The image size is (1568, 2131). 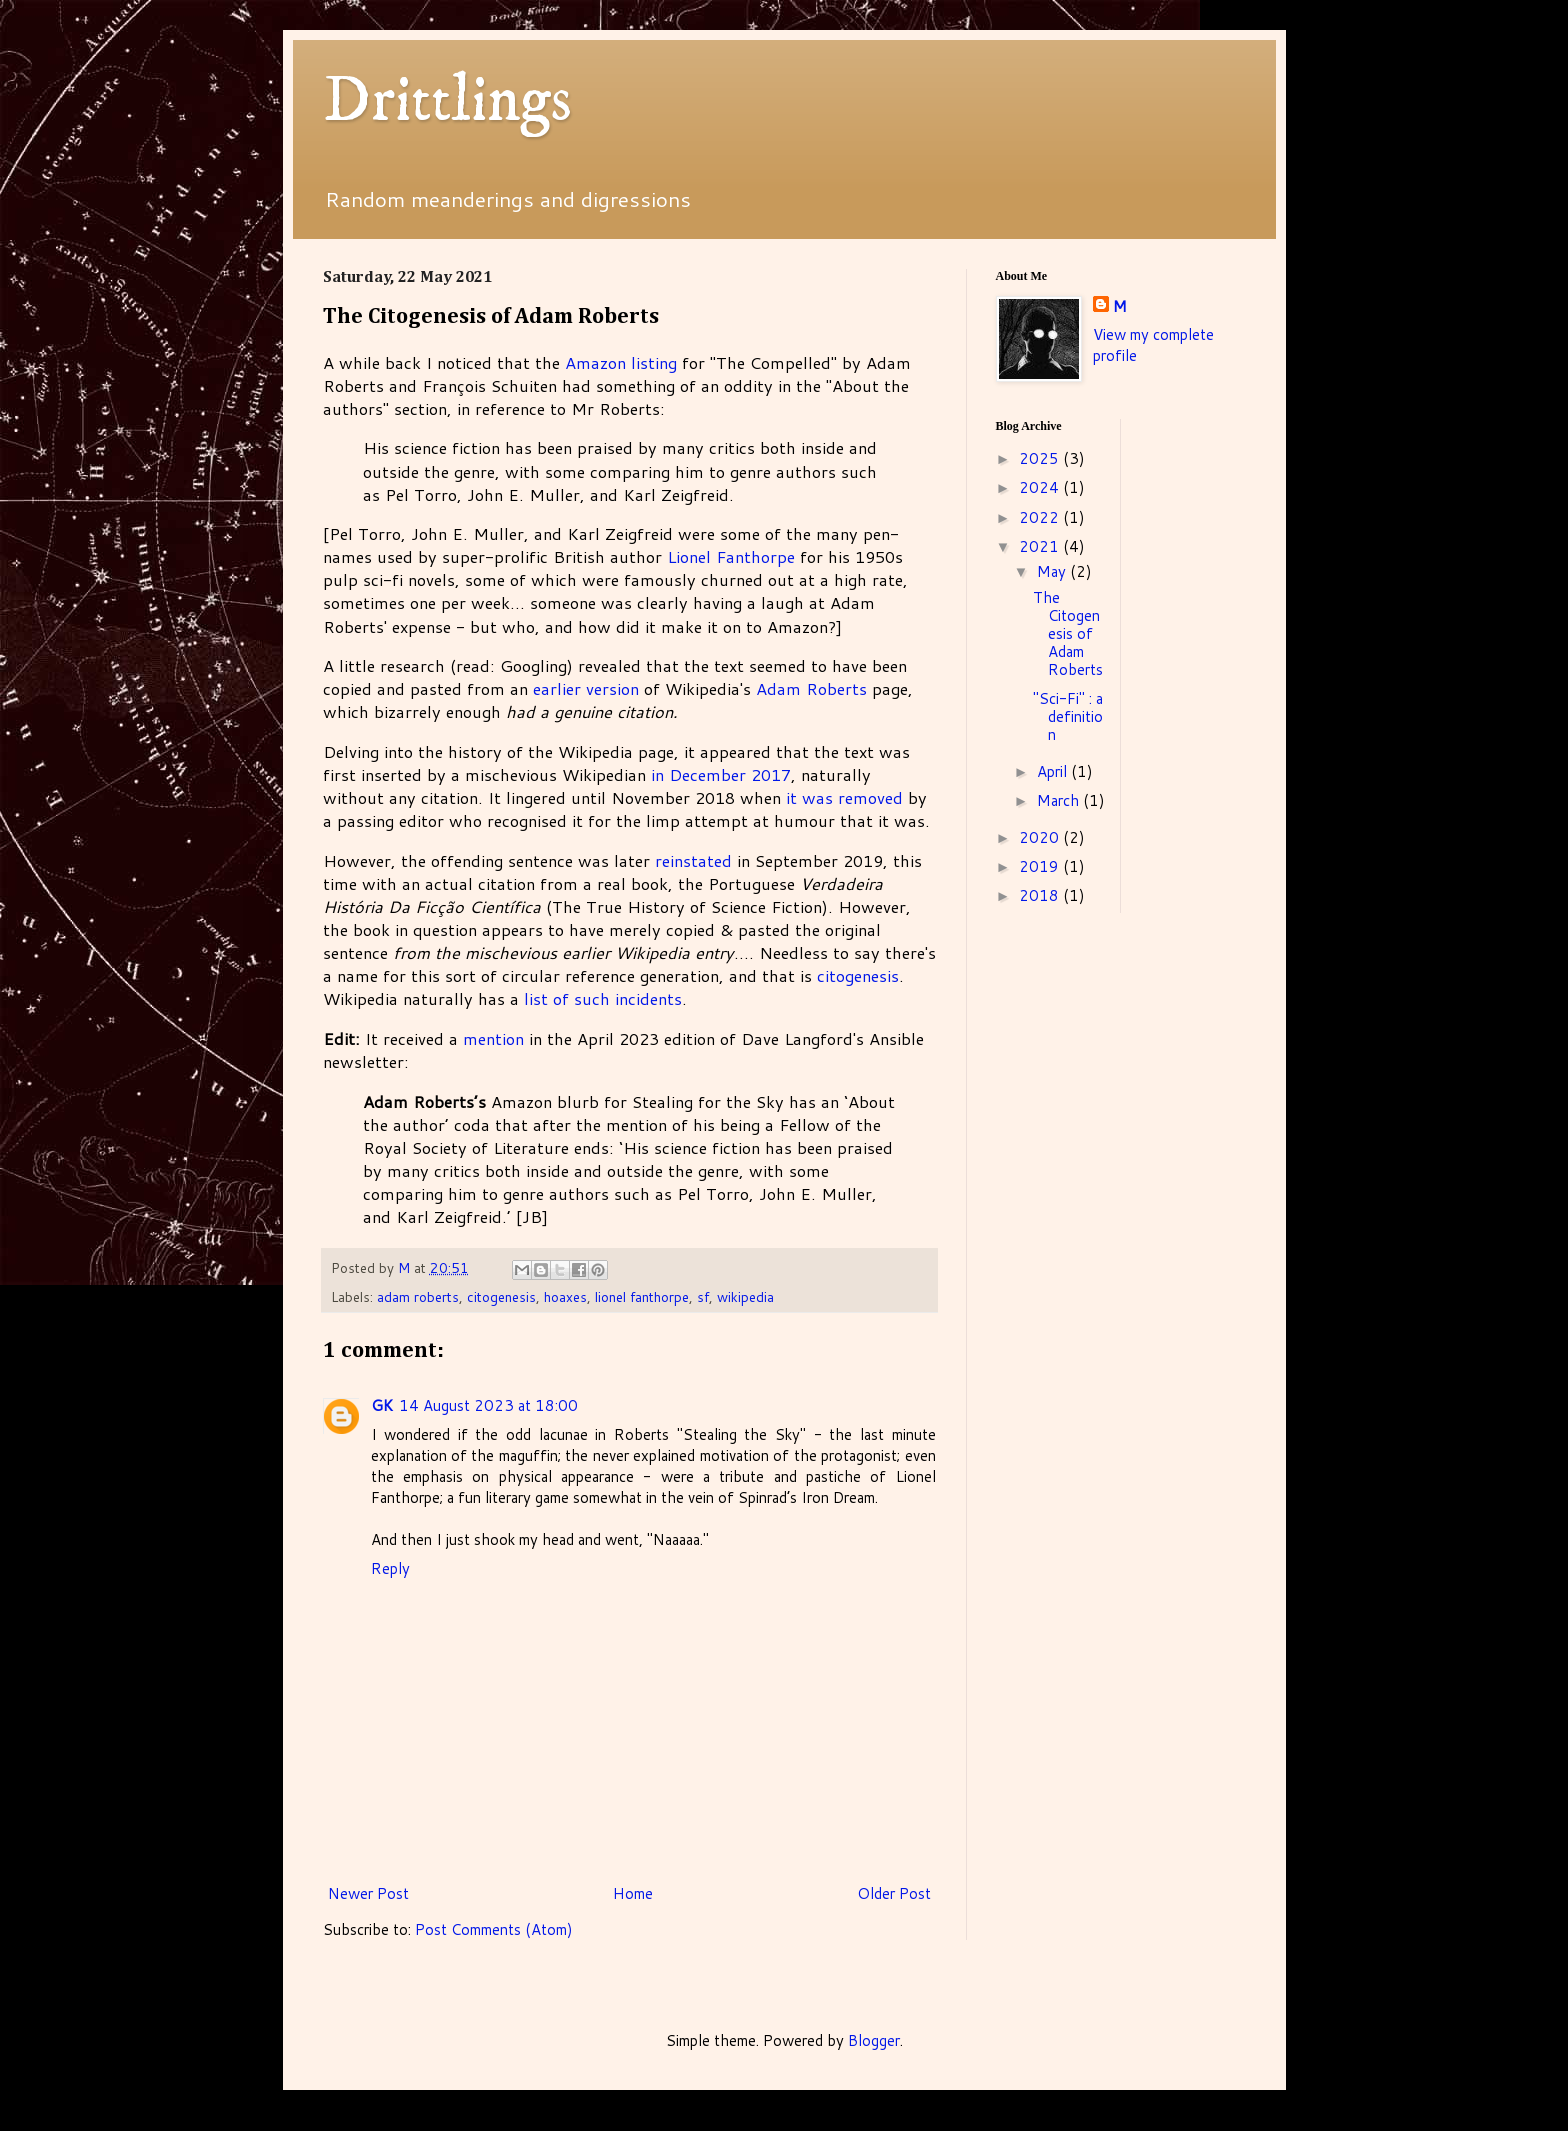 What do you see at coordinates (390, 1568) in the screenshot?
I see `Reply` at bounding box center [390, 1568].